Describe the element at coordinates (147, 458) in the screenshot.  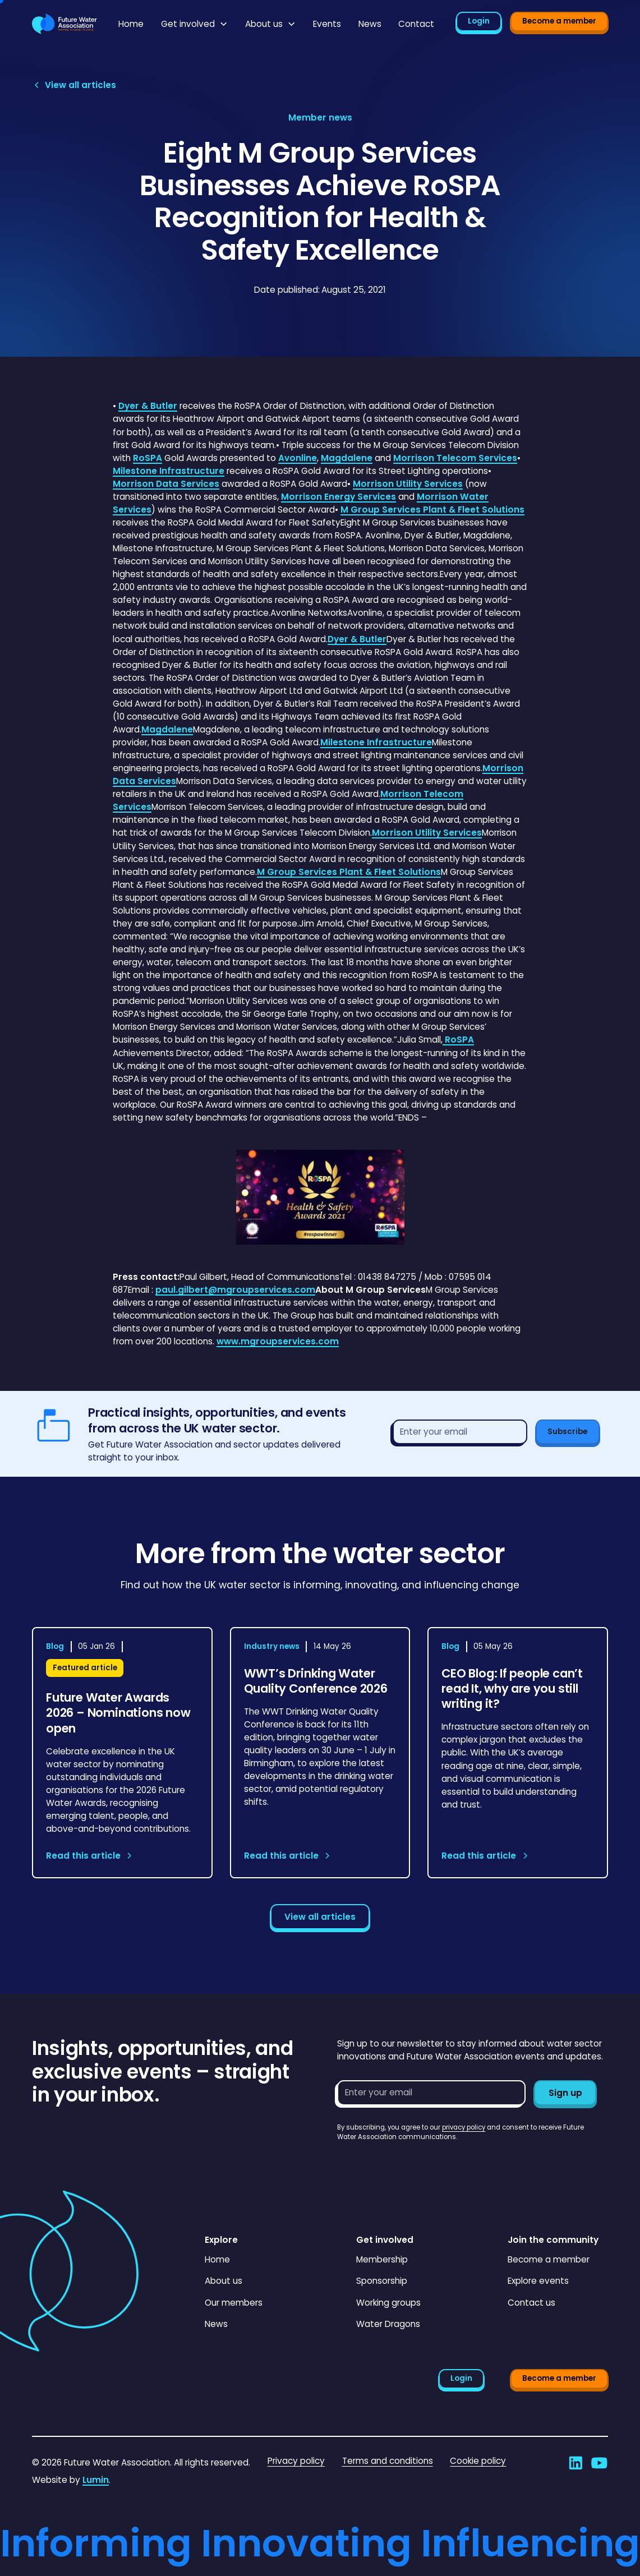
I see `RoSPA` at that location.